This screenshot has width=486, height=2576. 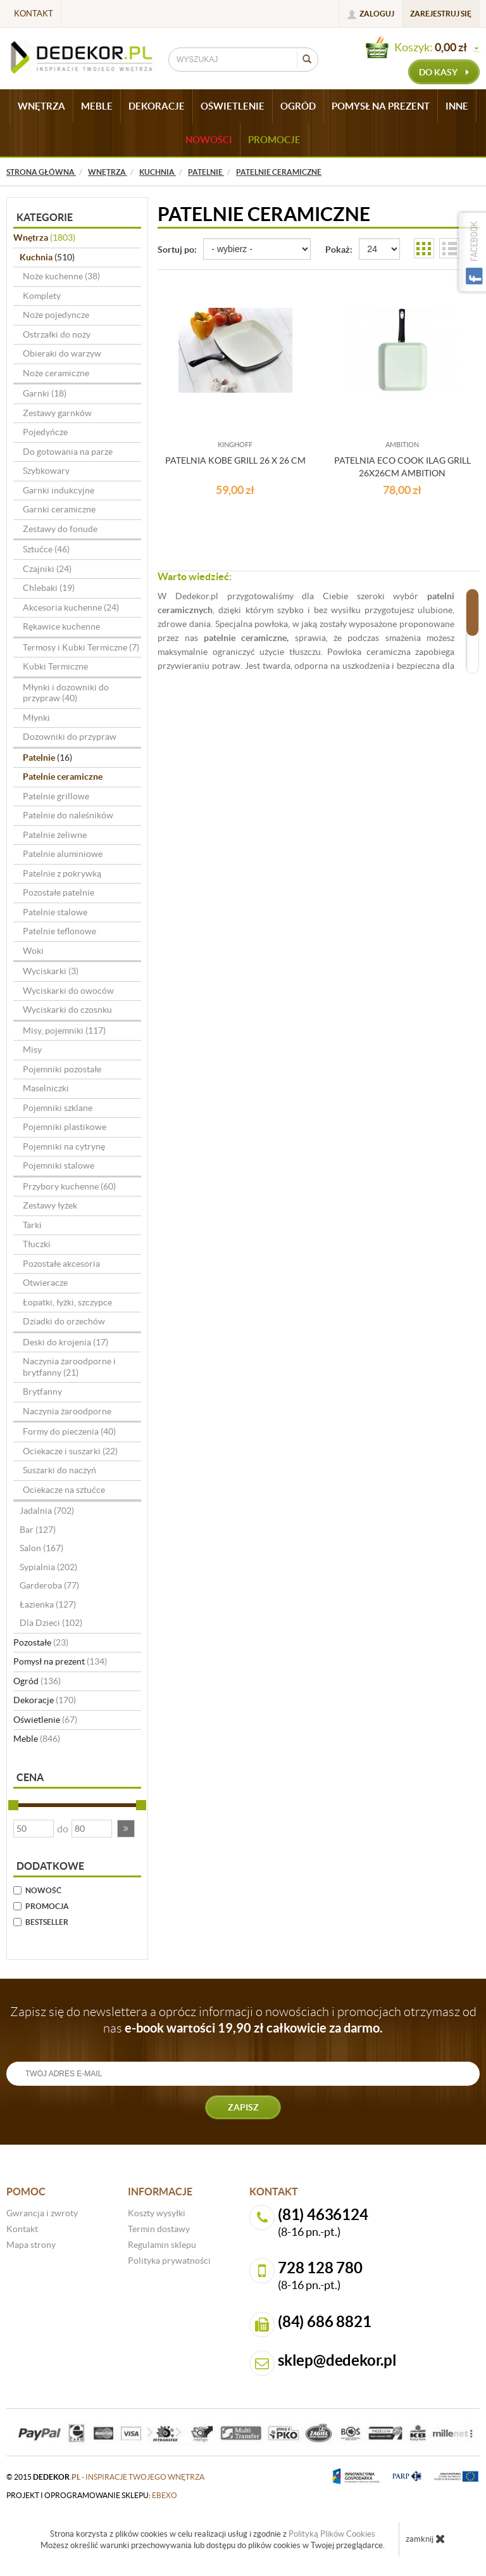 I want to click on Patelnie, so click(x=47, y=757).